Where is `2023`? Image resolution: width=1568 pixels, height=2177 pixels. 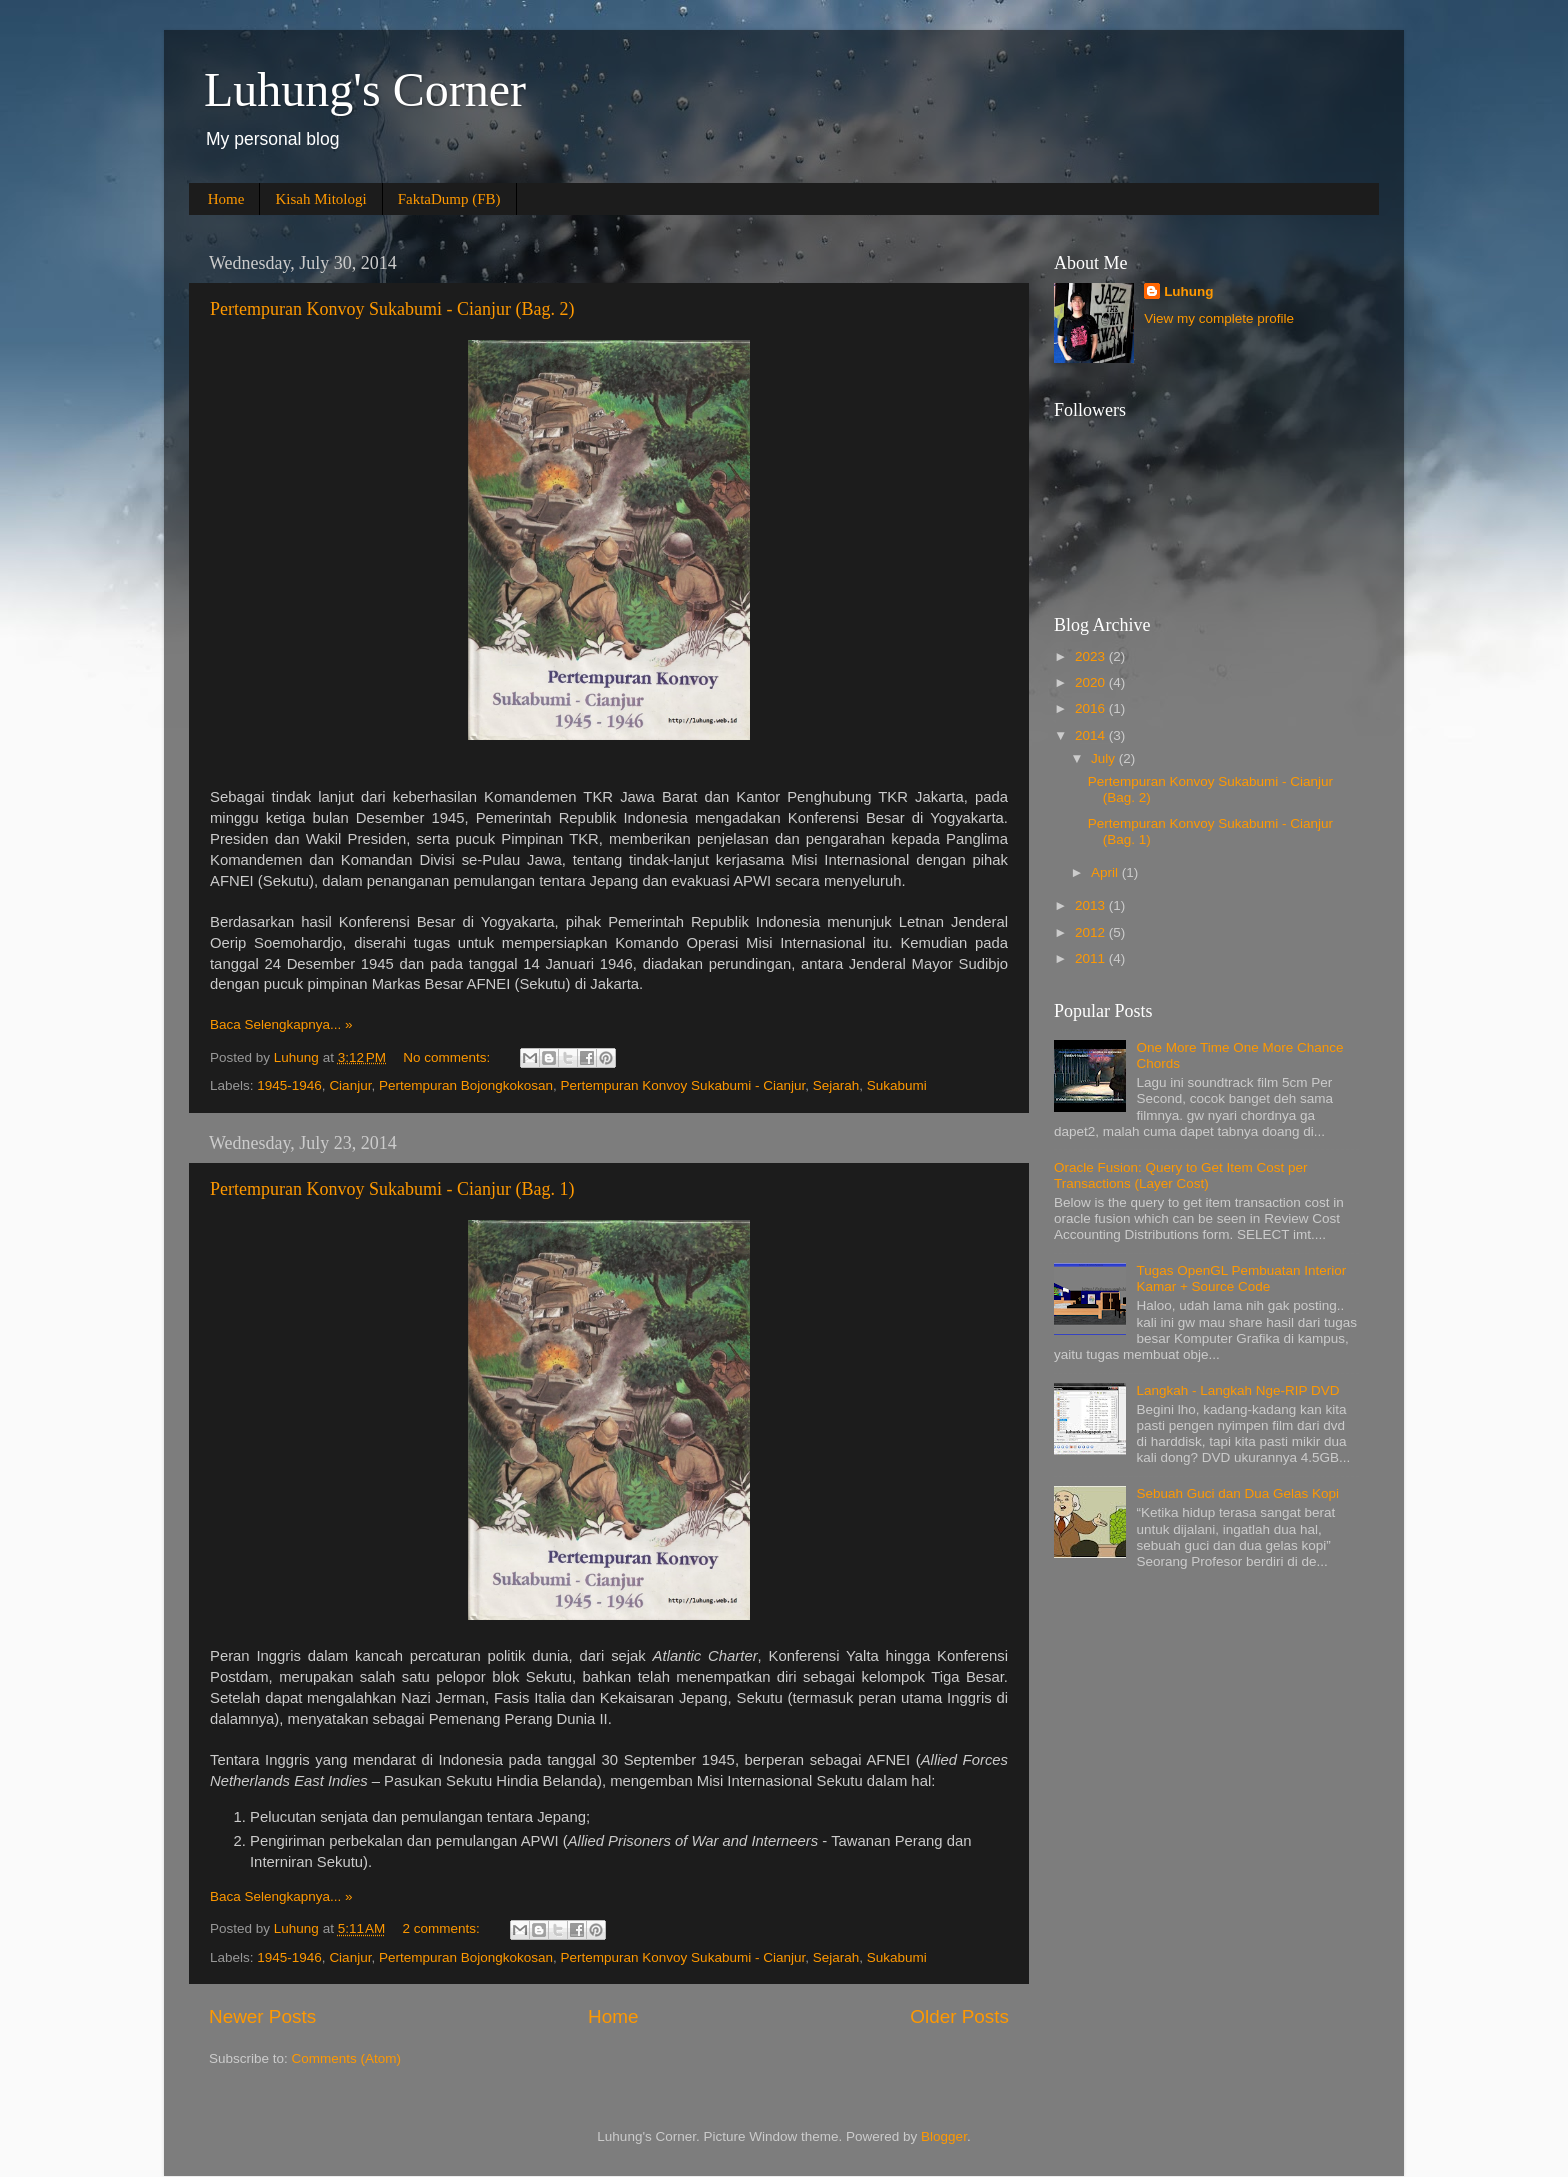
2023 is located at coordinates (1092, 656).